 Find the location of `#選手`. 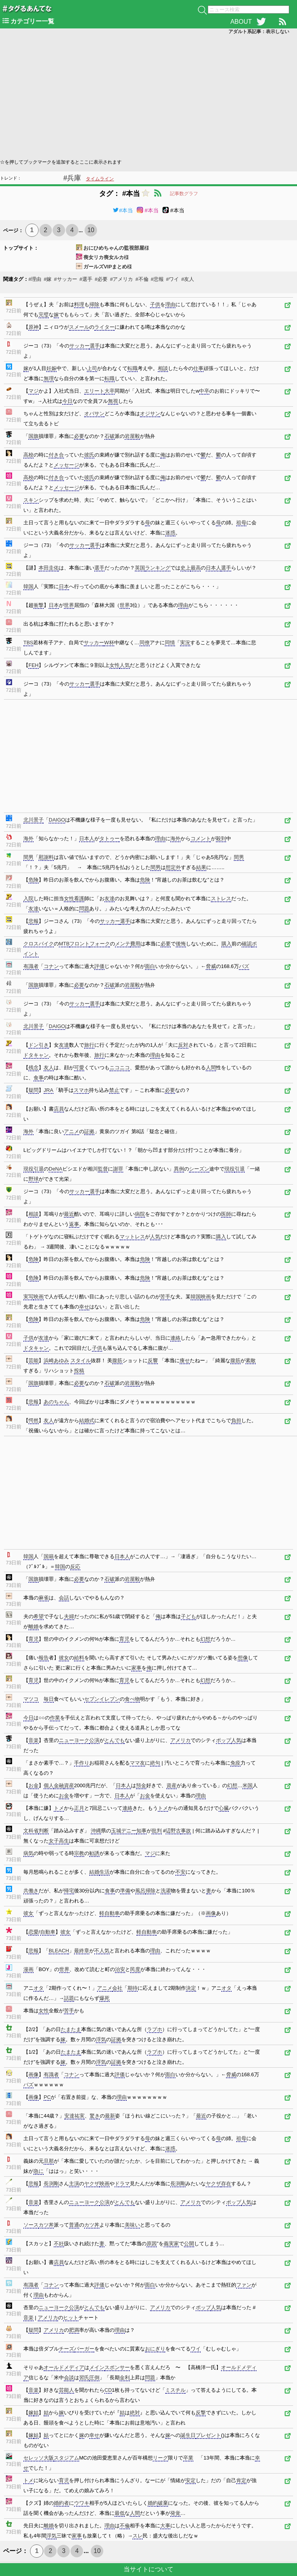

#選手 is located at coordinates (86, 279).